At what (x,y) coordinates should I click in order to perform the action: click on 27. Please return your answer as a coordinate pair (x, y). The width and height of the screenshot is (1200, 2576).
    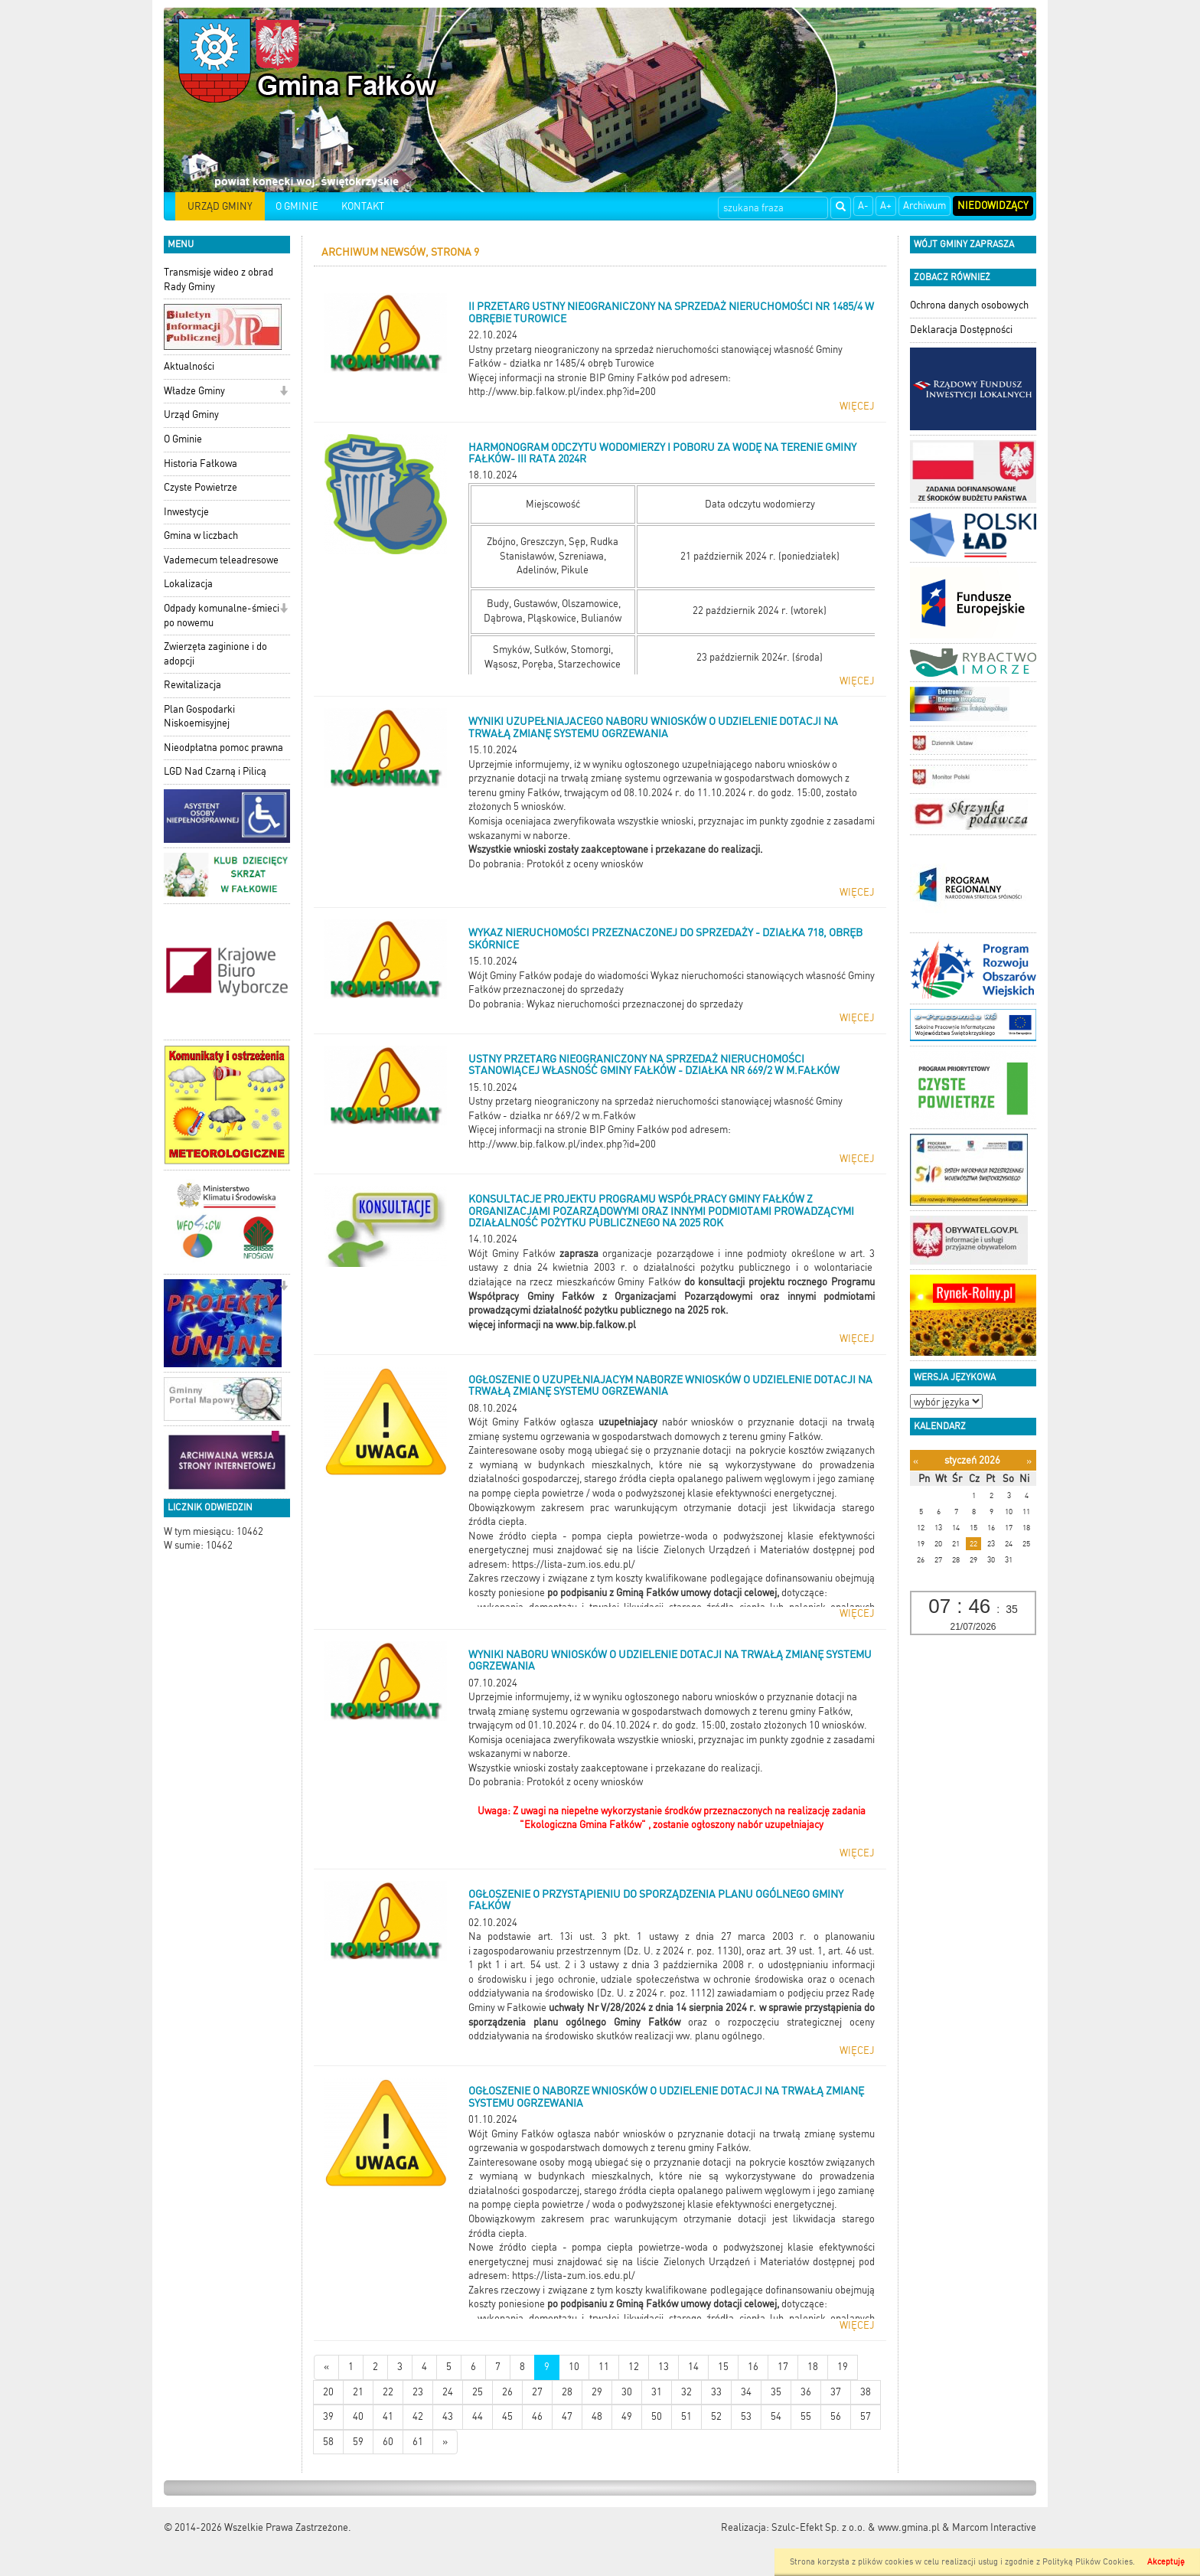
    Looking at the image, I should click on (537, 2392).